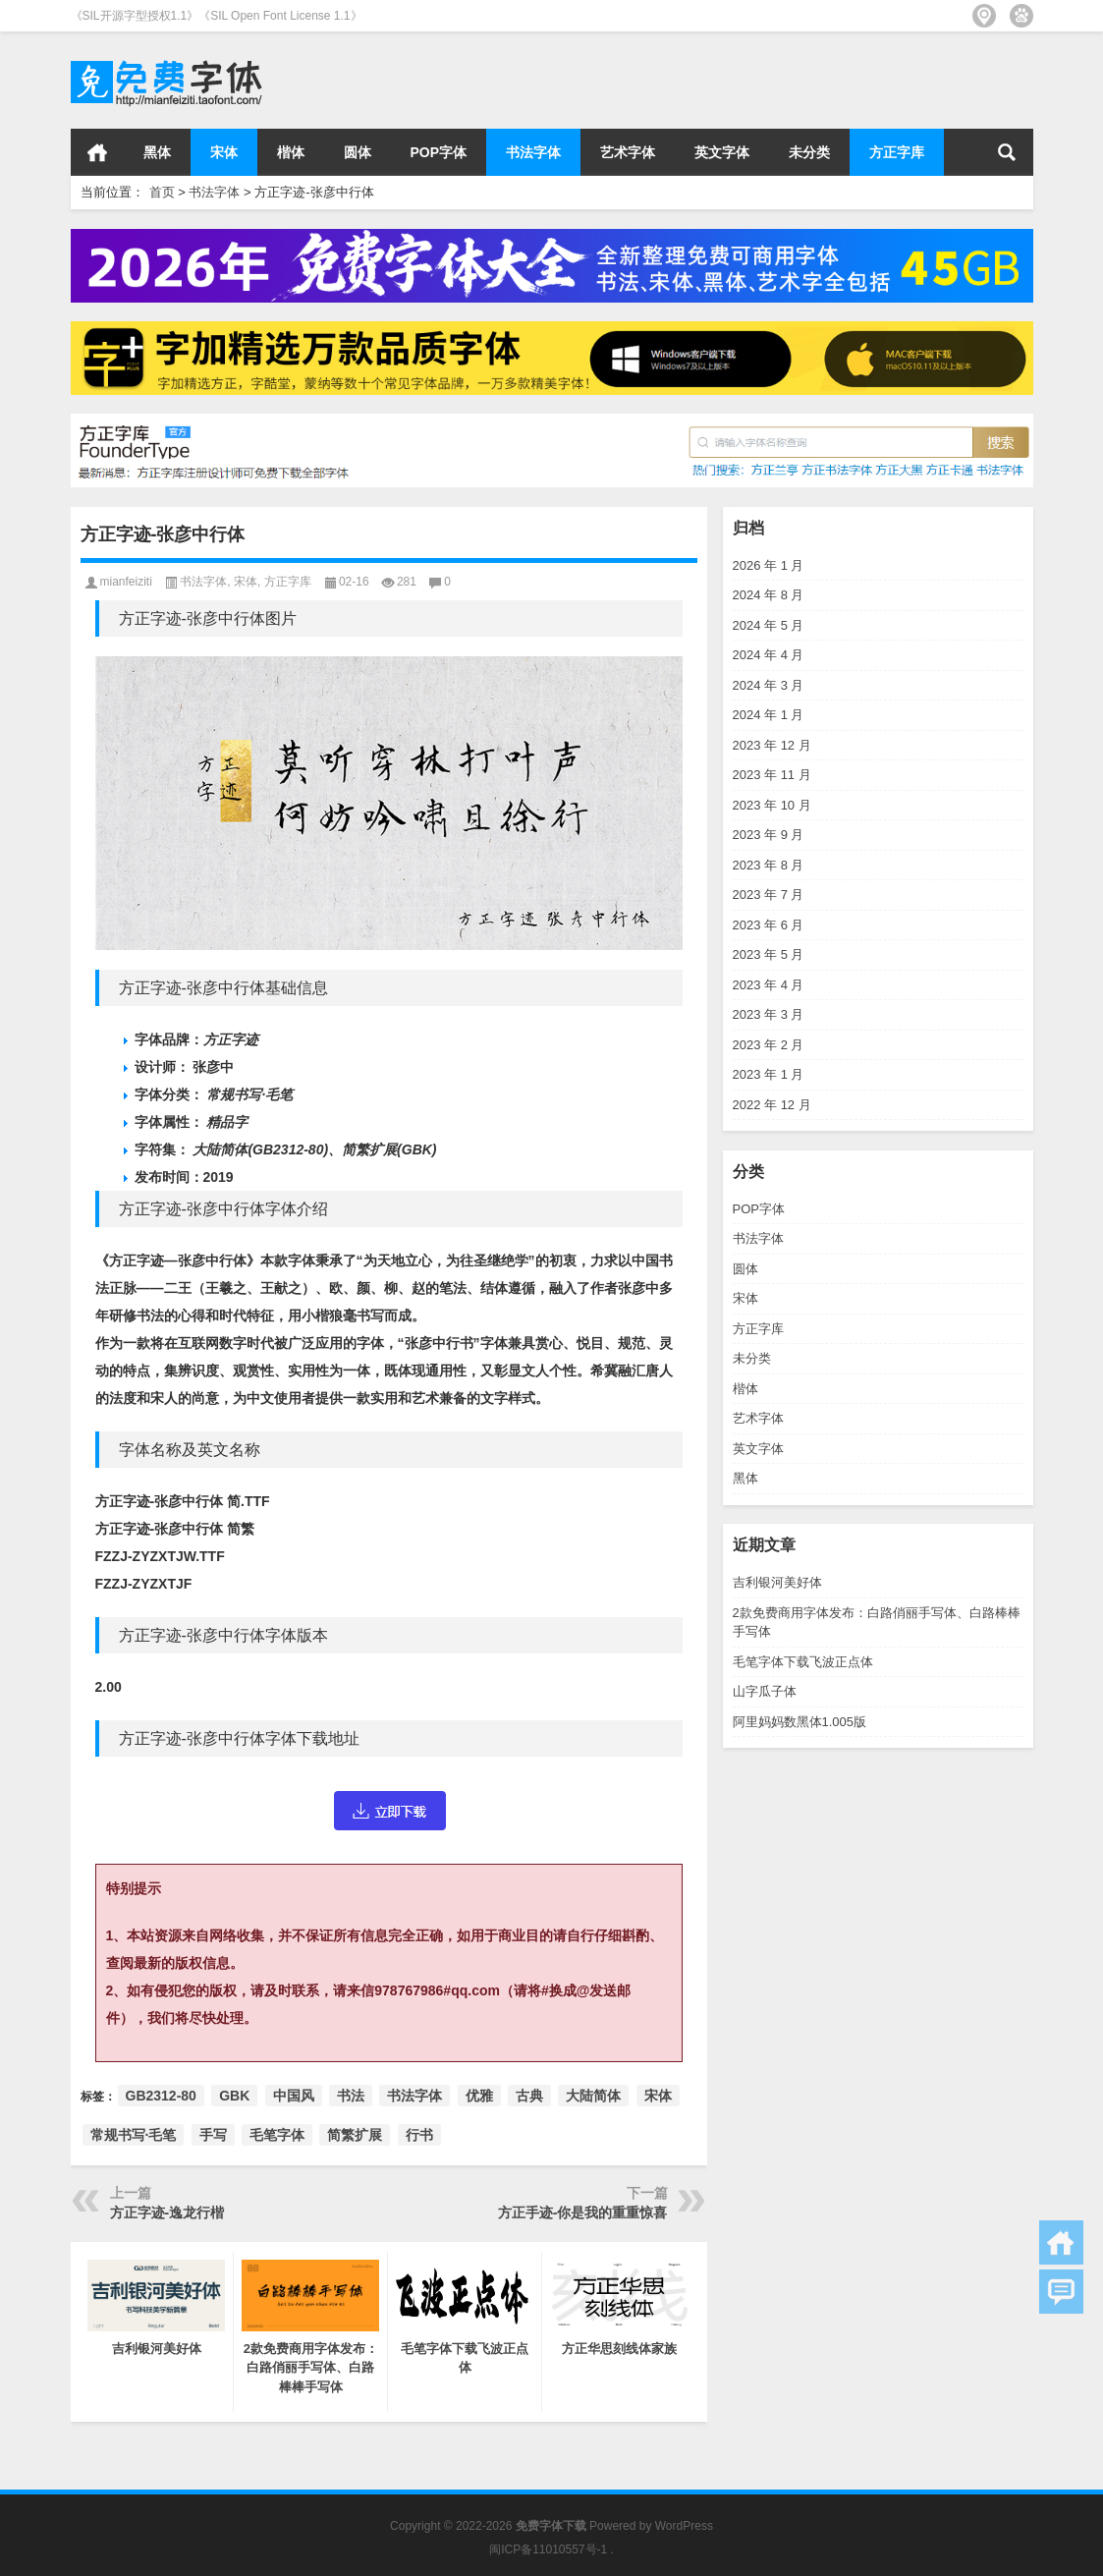  I want to click on GB2312-80, so click(161, 2095).